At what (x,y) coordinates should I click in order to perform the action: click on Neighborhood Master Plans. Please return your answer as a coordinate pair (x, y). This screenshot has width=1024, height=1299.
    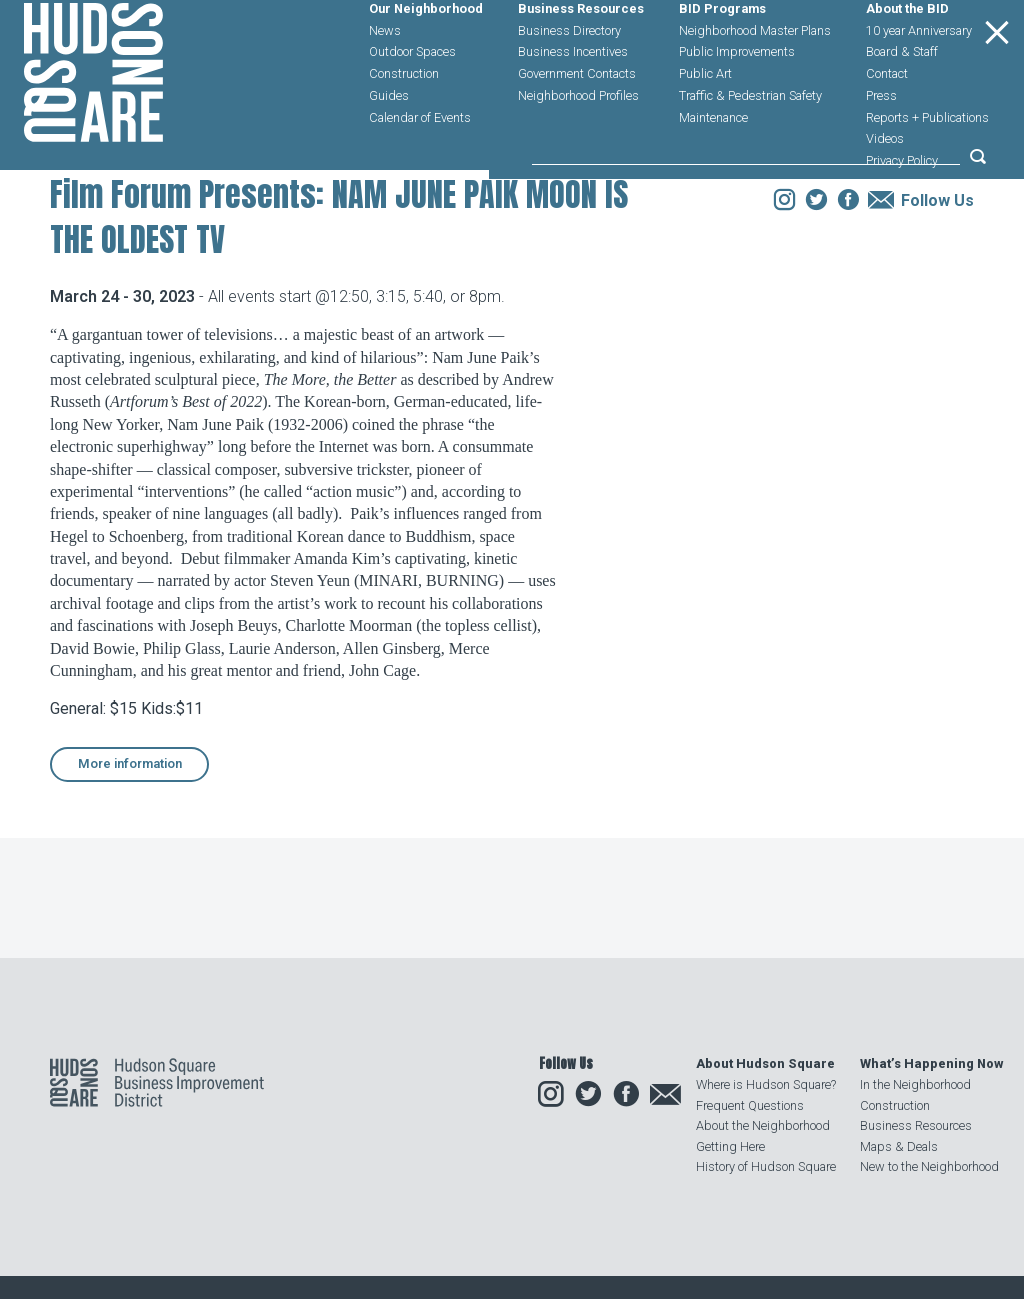
    Looking at the image, I should click on (755, 77).